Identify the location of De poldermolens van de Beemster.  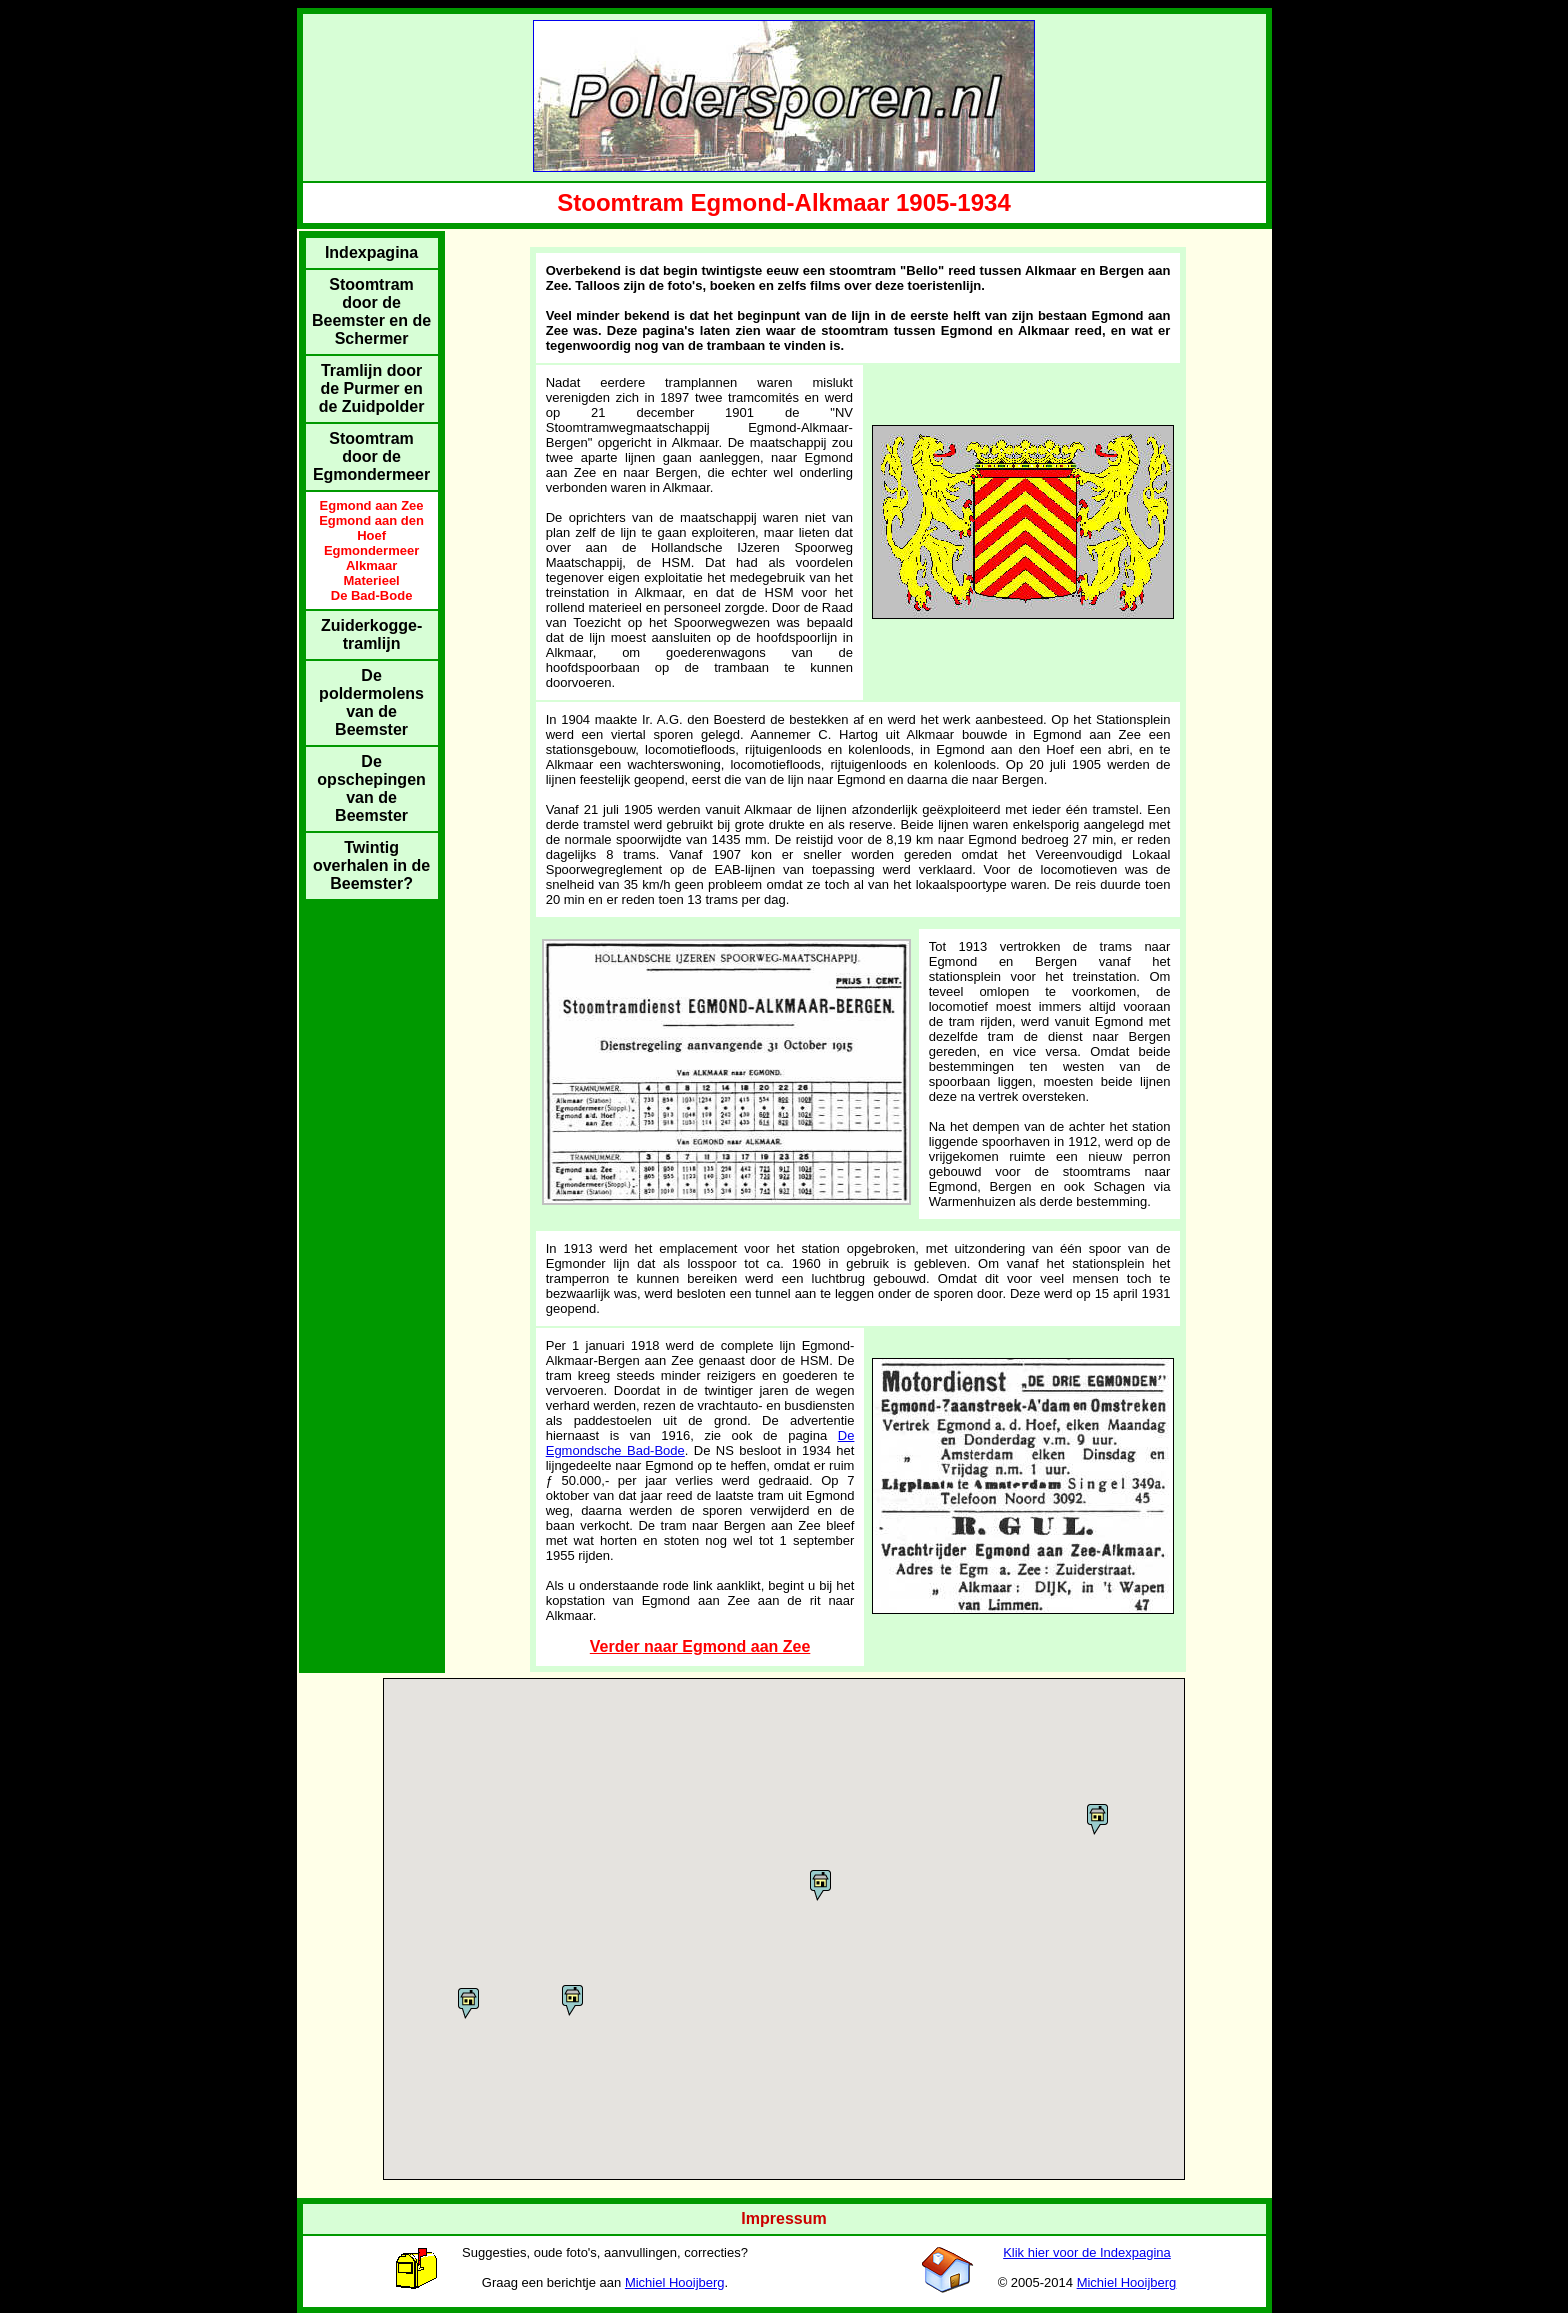
(371, 702).